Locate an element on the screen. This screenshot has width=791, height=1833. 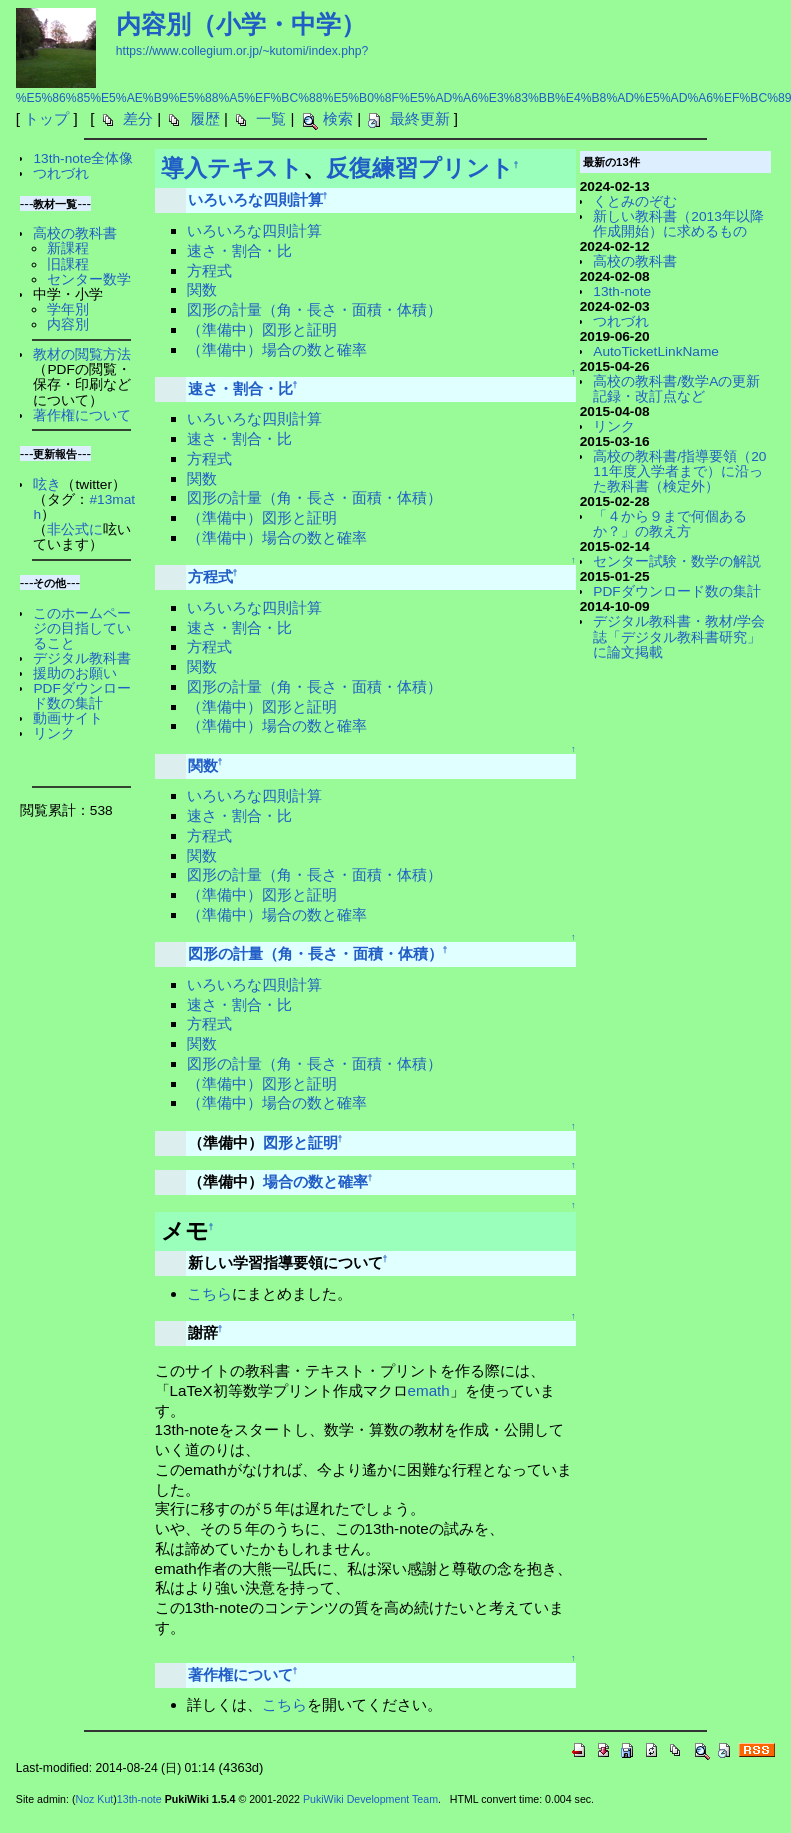
非公式に is located at coordinates (75, 529).